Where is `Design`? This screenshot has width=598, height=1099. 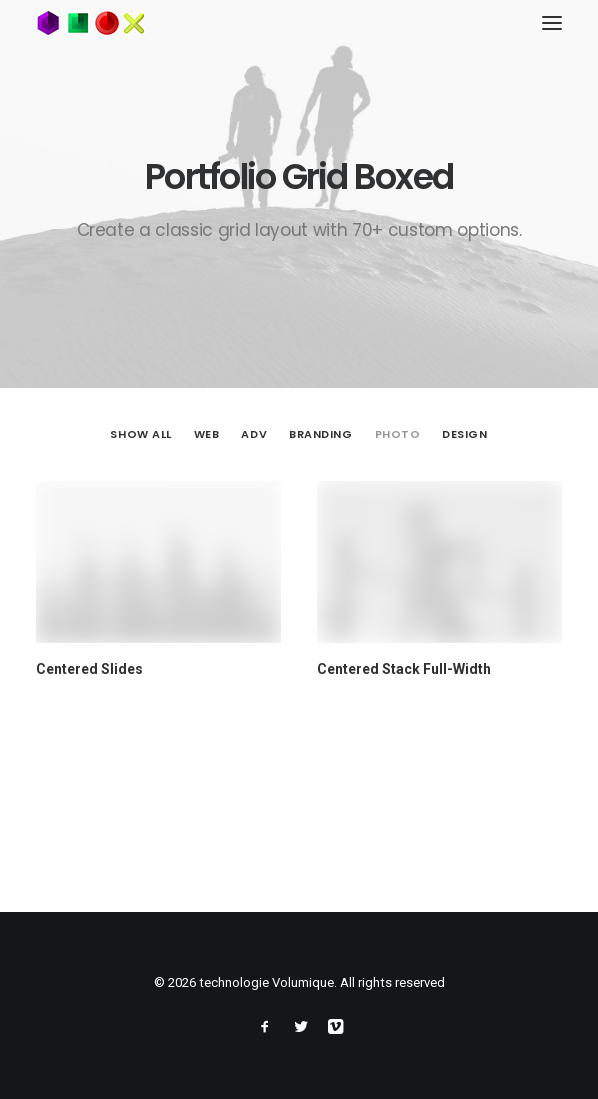 Design is located at coordinates (464, 434).